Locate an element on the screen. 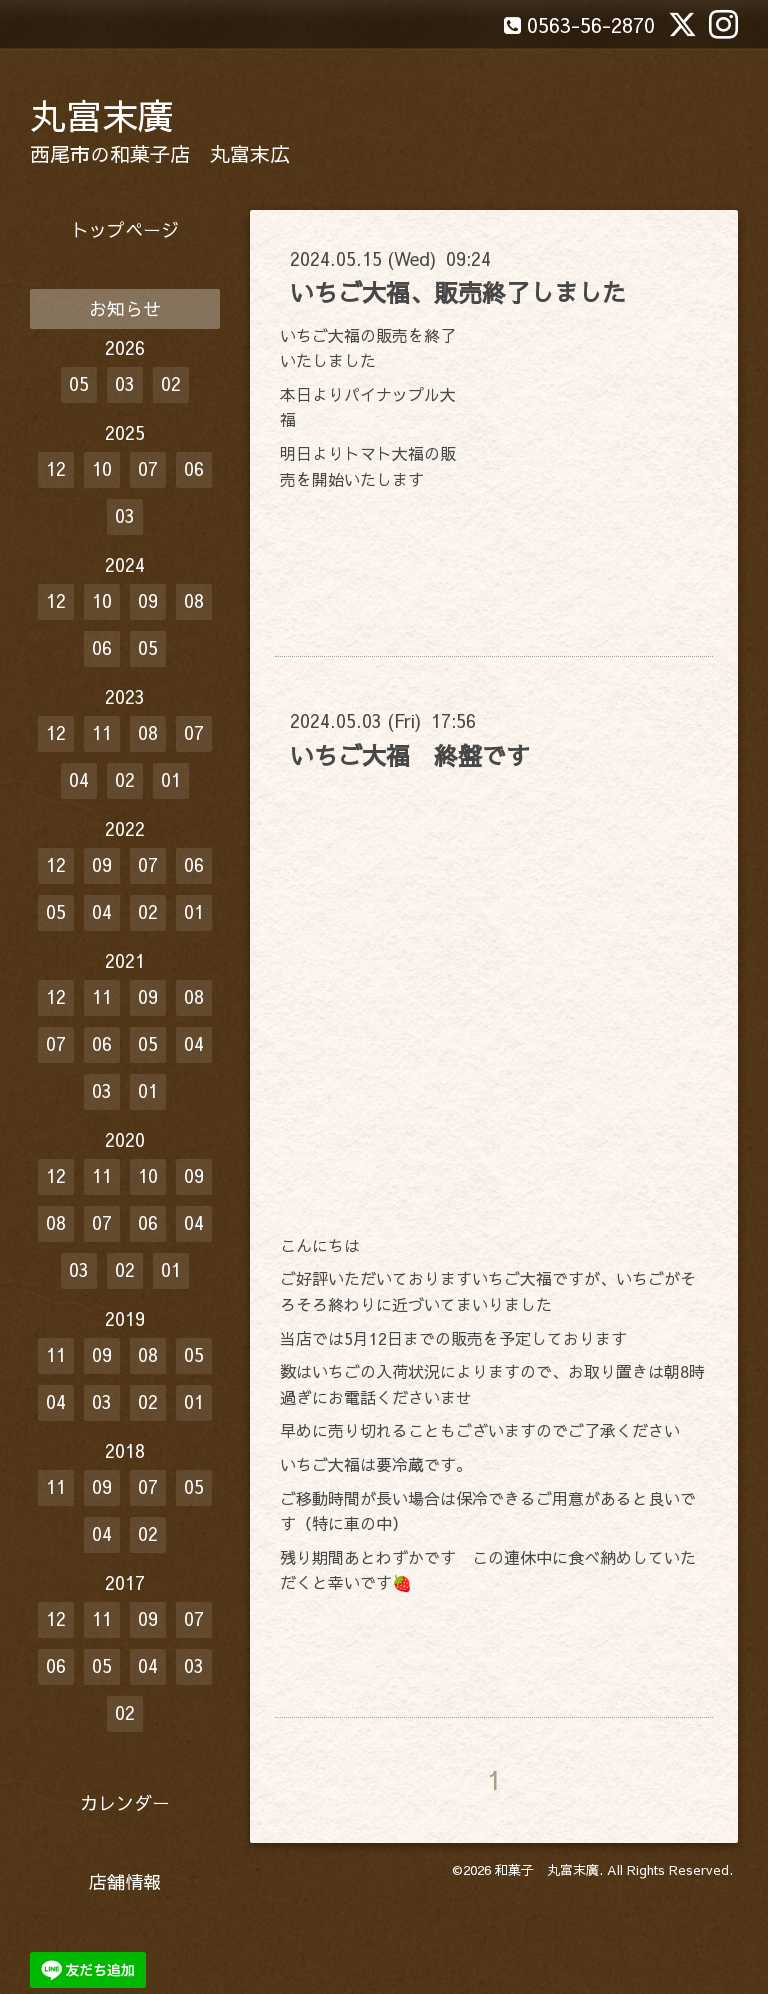 The image size is (768, 1994). 01 is located at coordinates (171, 779).